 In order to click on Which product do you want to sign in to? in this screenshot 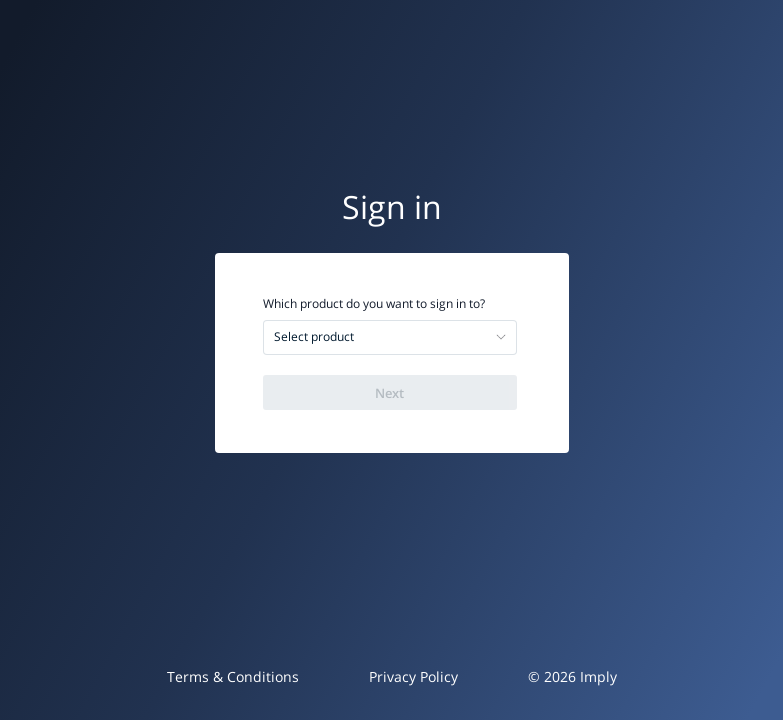, I will do `click(374, 304)`.